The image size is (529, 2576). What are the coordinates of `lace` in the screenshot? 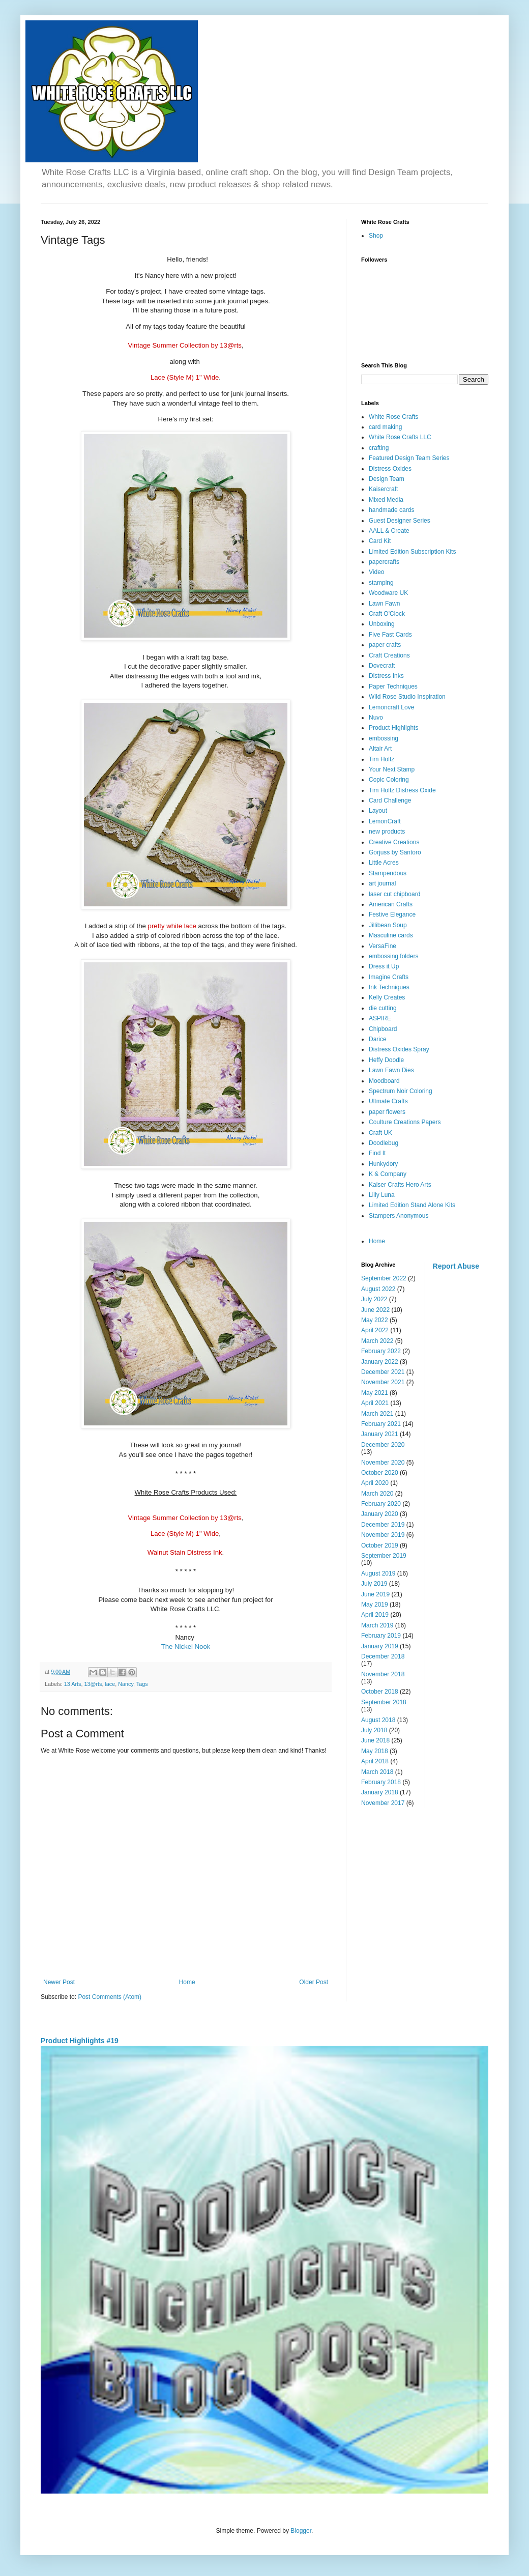 It's located at (110, 1684).